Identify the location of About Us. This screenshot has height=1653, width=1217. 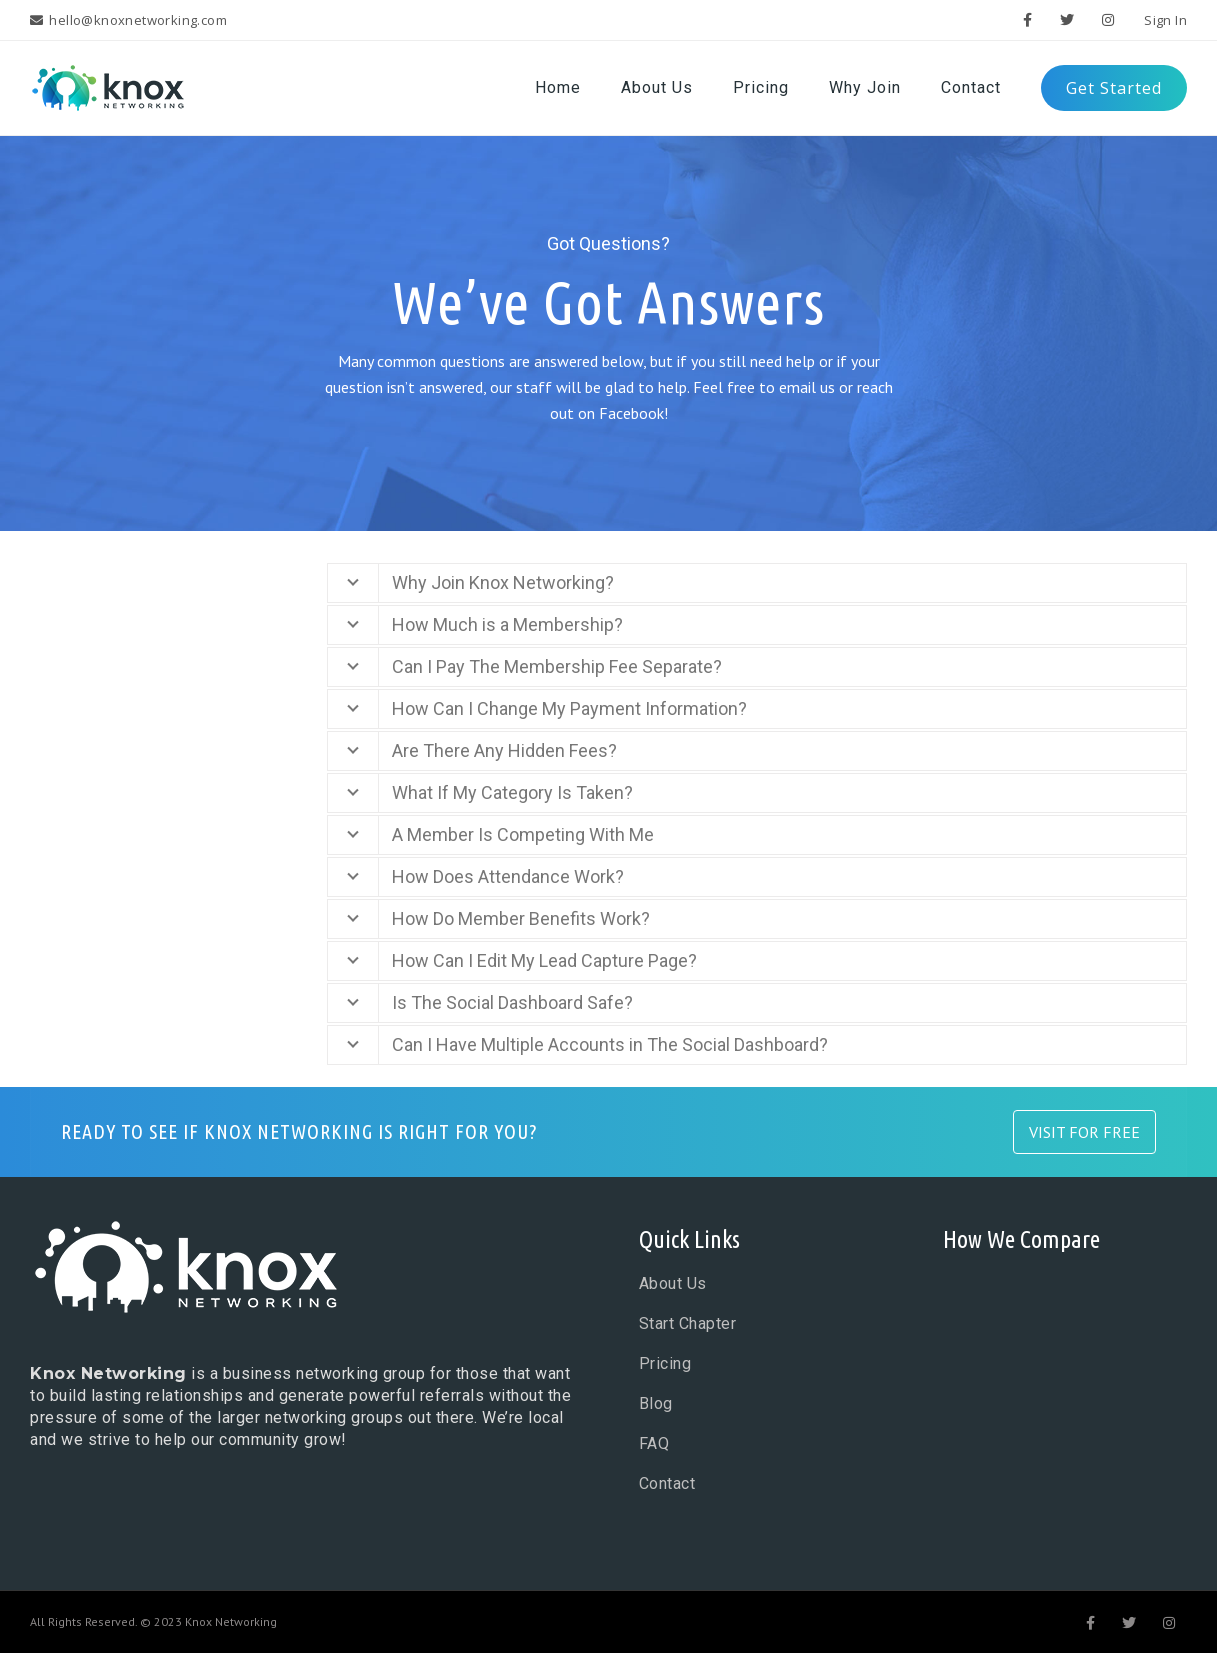
(673, 1283).